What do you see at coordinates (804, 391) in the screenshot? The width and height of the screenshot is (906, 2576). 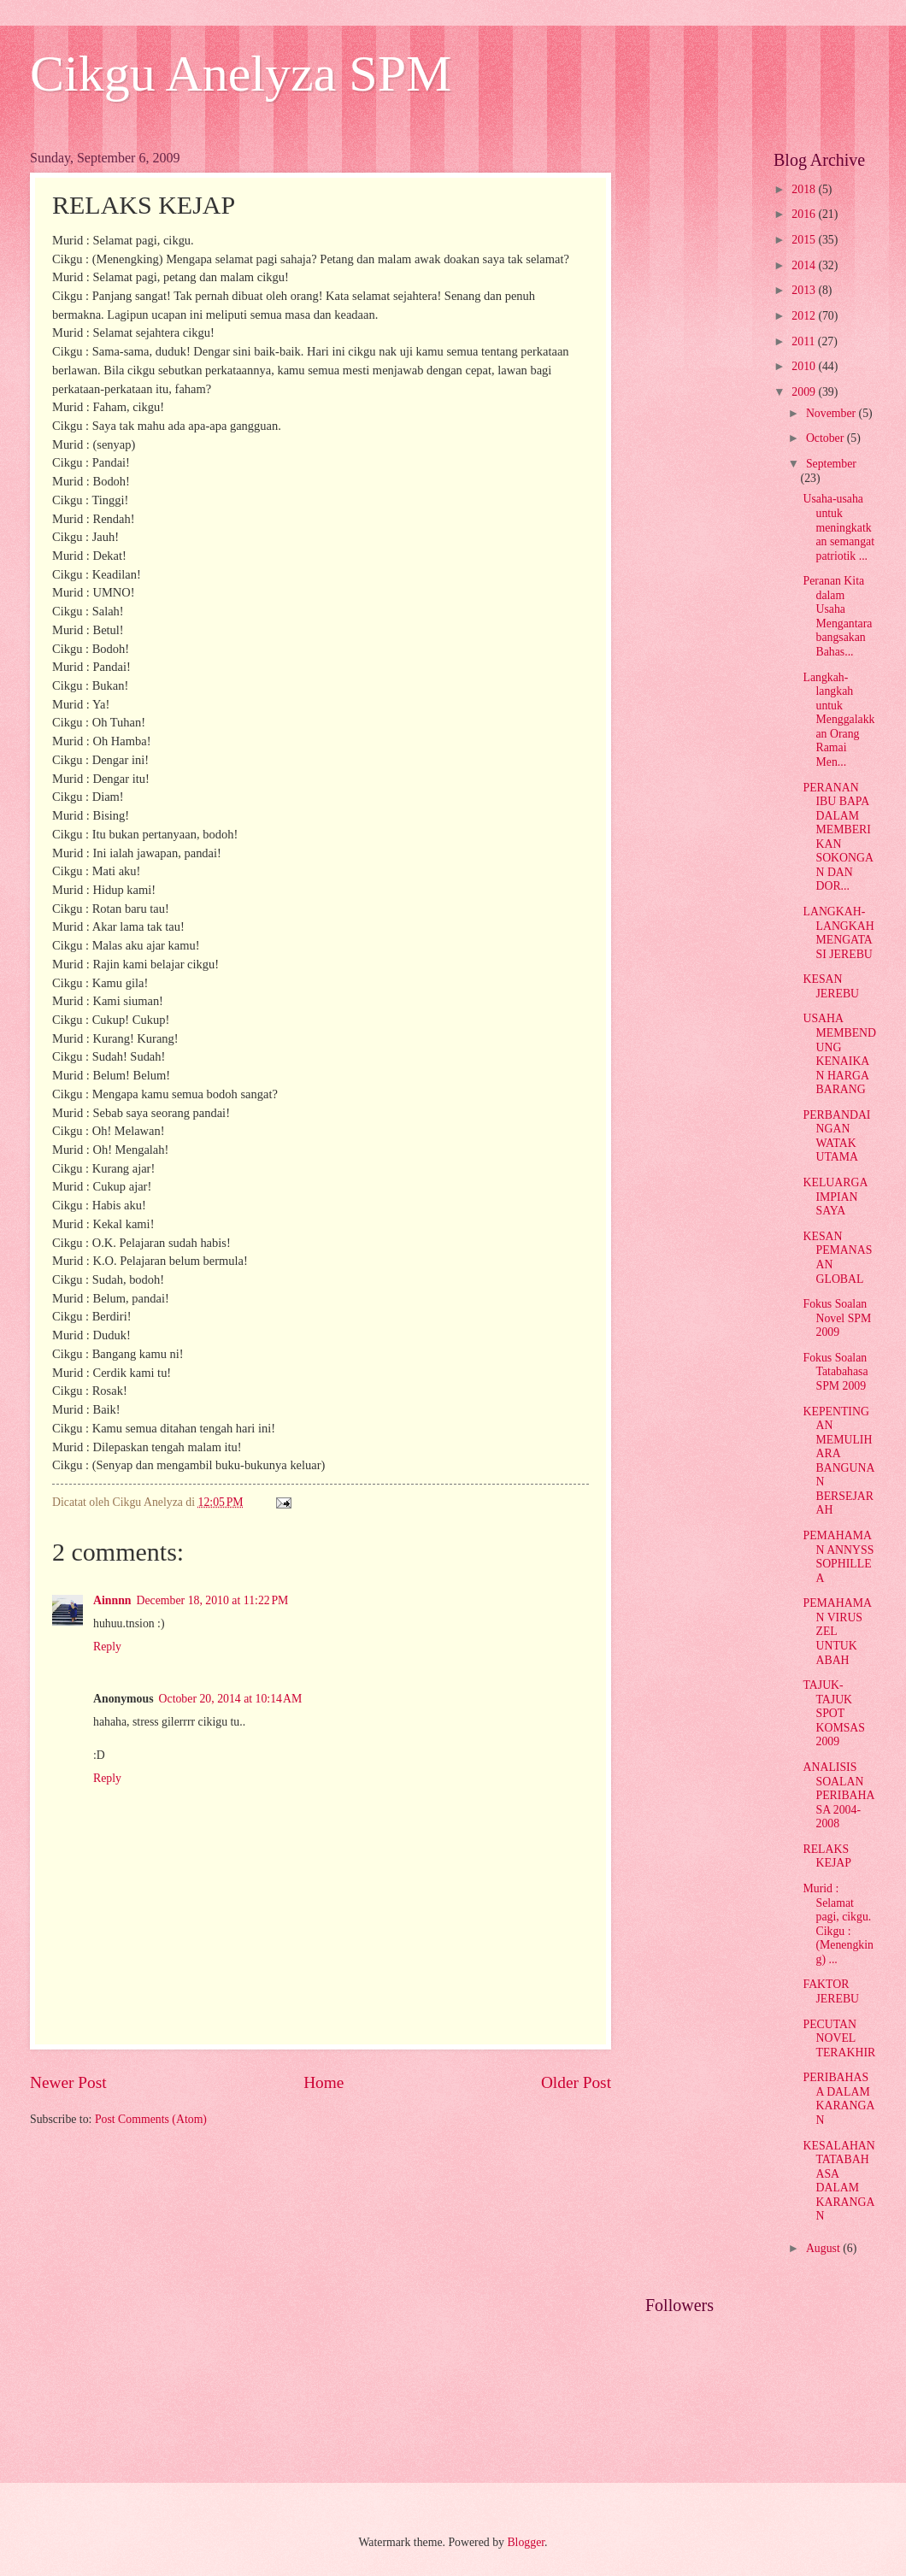 I see `2009` at bounding box center [804, 391].